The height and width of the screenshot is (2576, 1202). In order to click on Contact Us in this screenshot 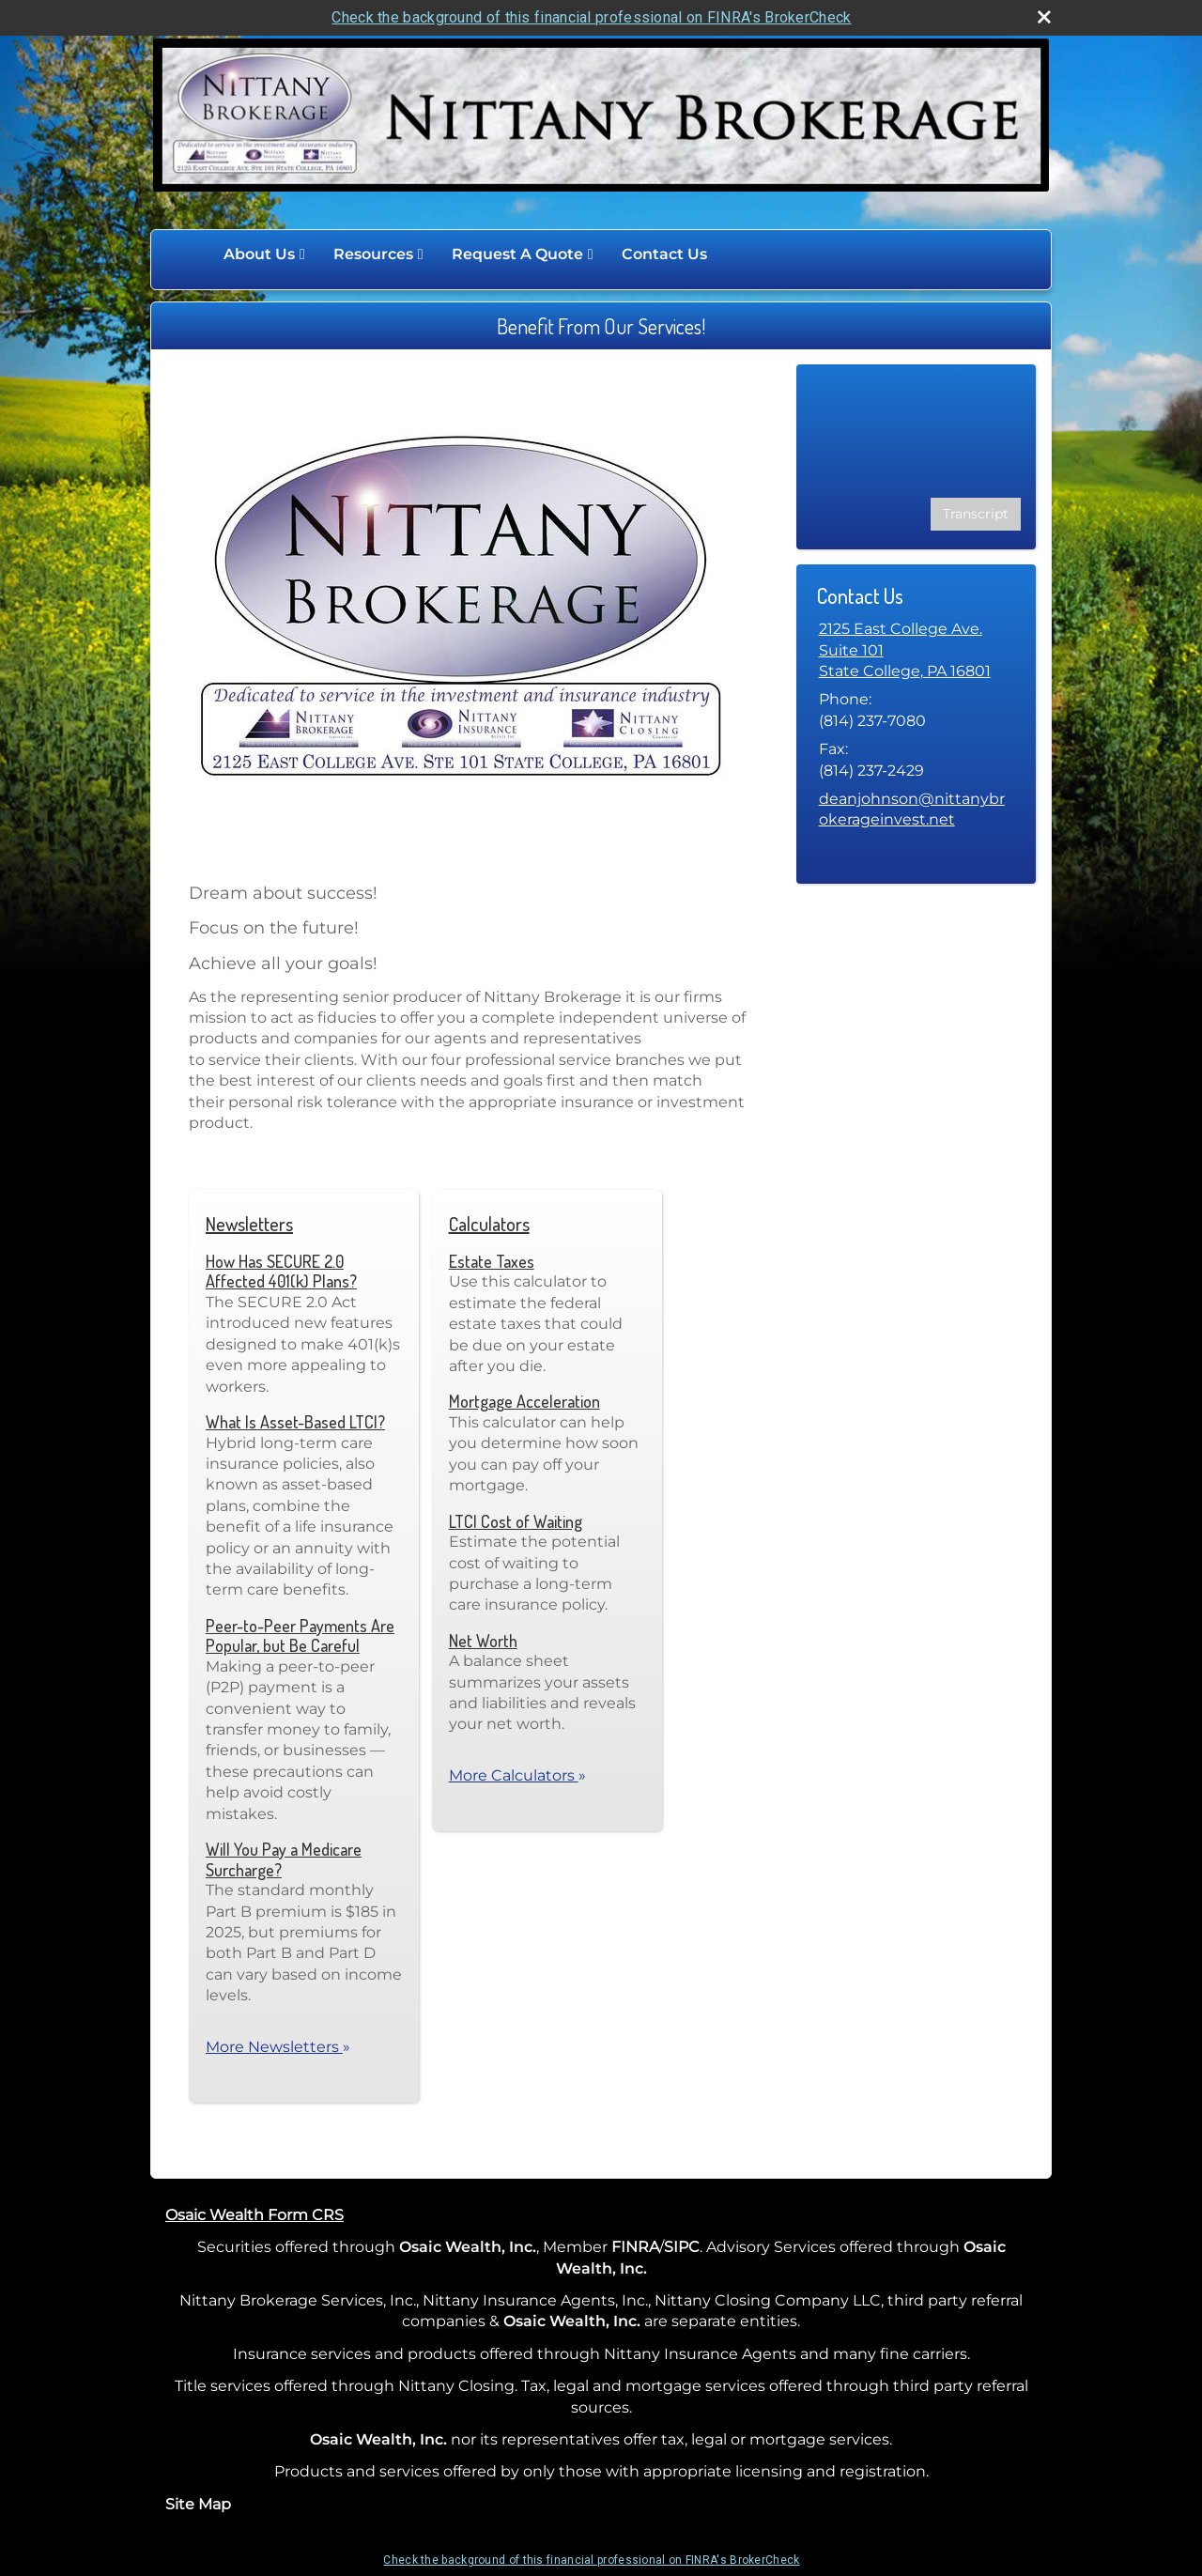, I will do `click(664, 254)`.